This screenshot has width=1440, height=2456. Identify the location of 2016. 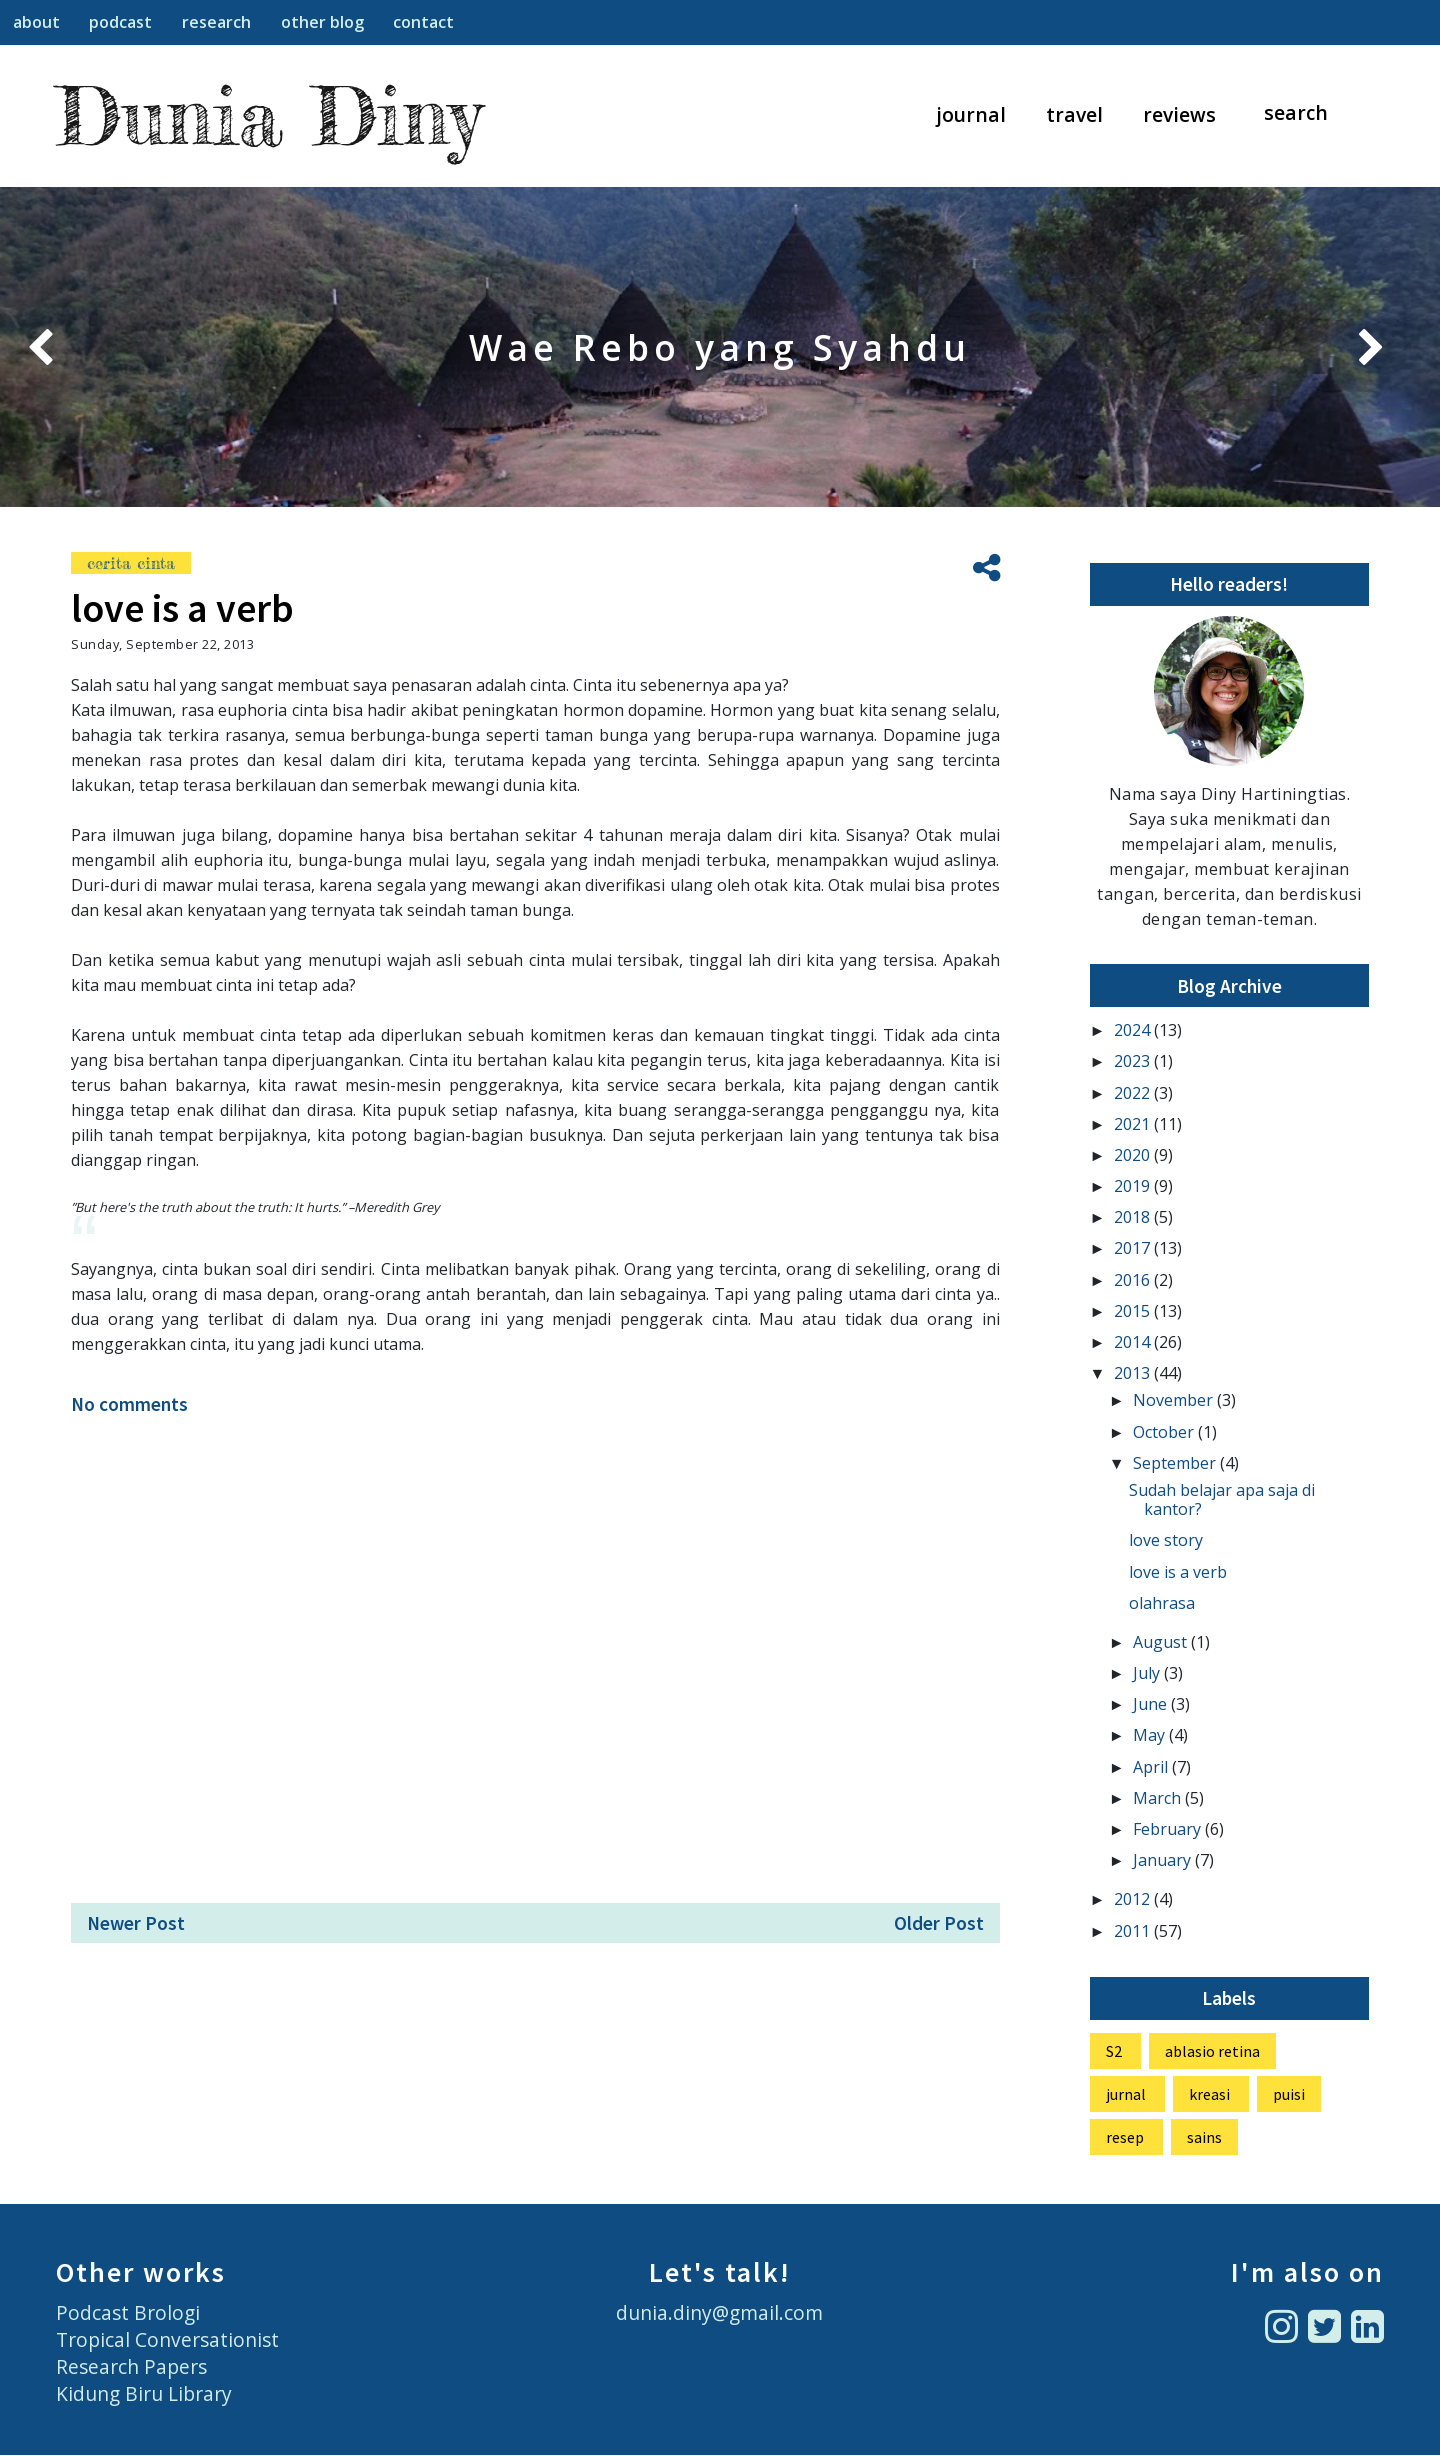
(1134, 1280).